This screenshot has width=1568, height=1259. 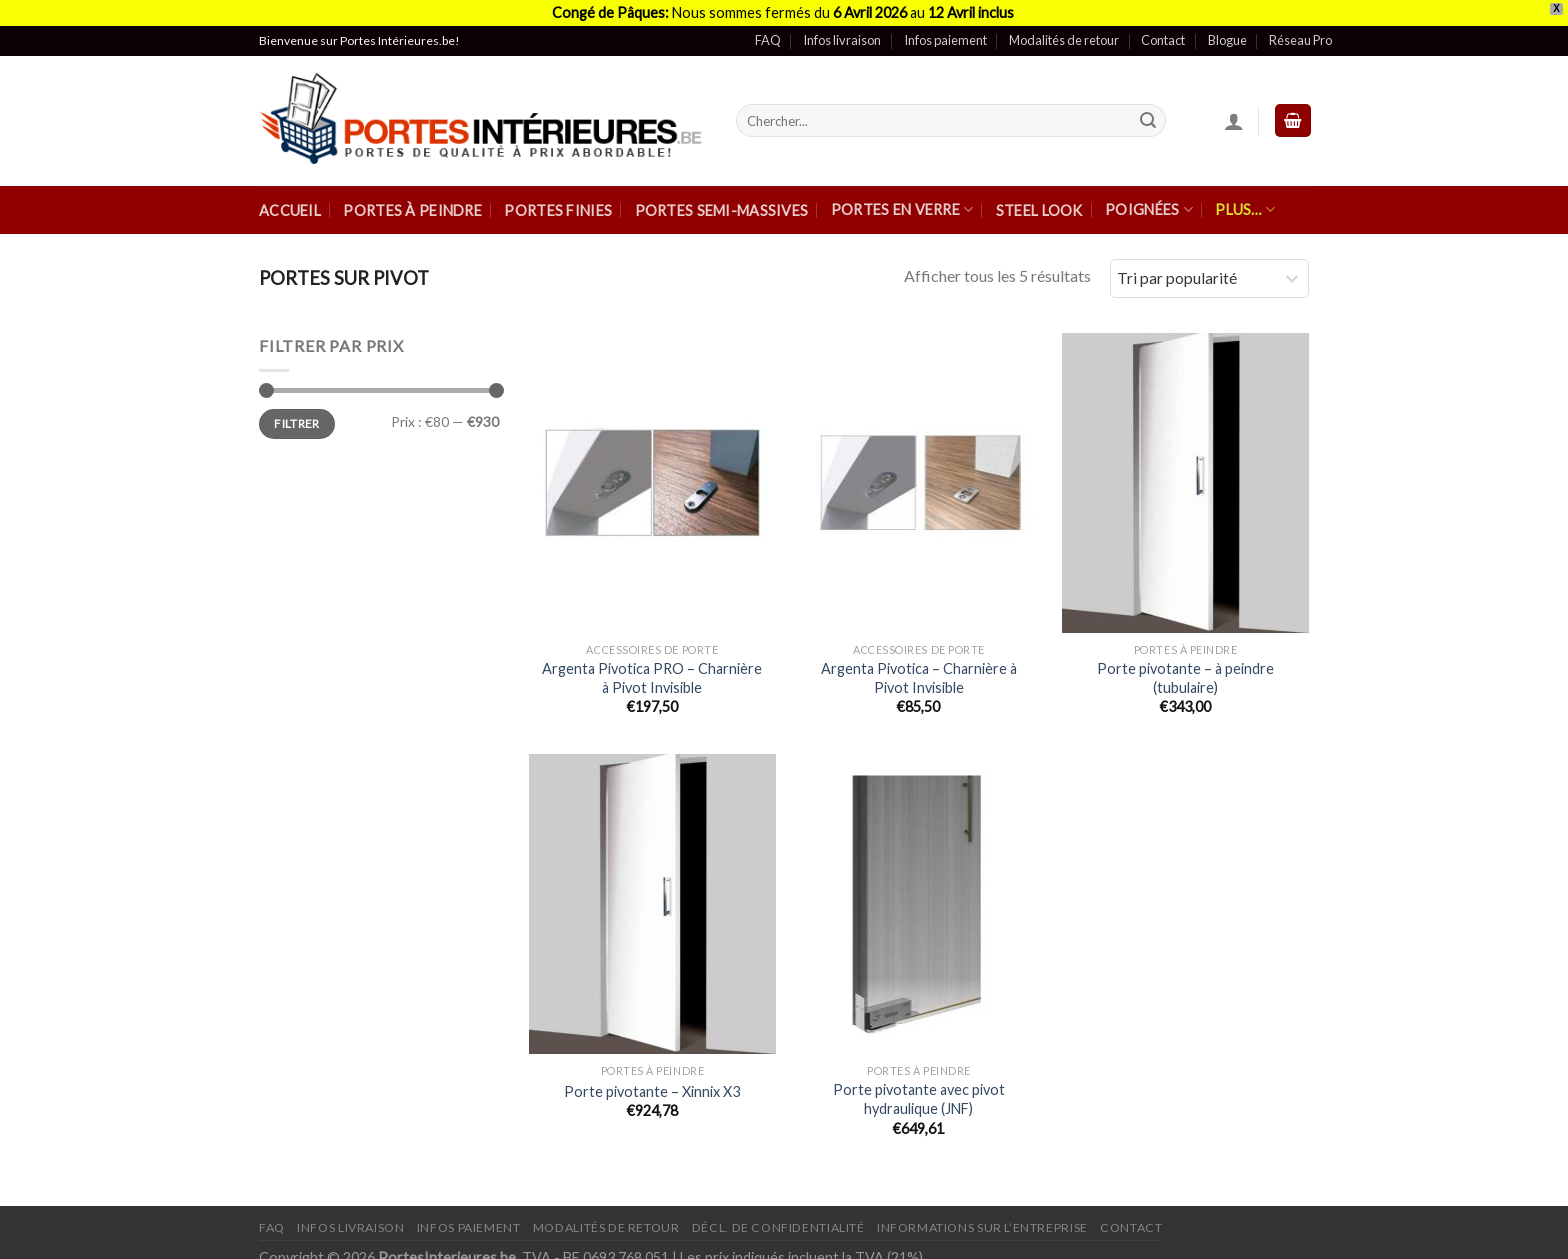 I want to click on Décl. de confidentialité, so click(x=778, y=1214).